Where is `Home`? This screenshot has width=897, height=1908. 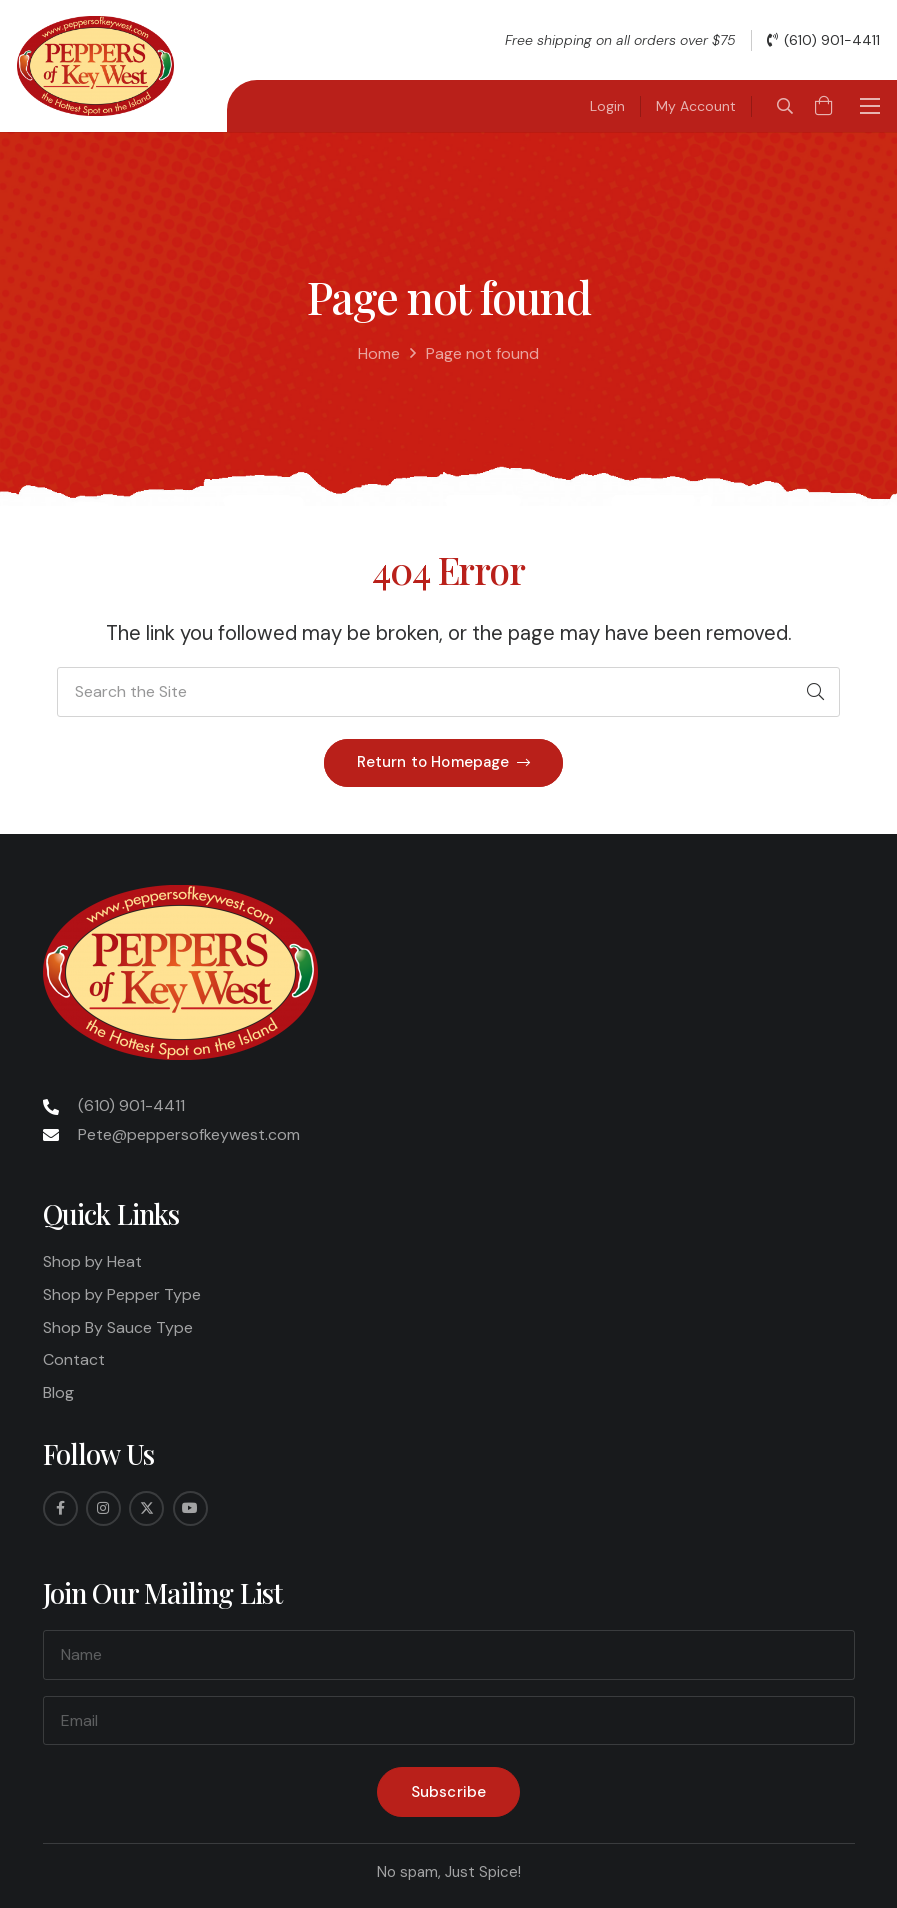
Home is located at coordinates (379, 353).